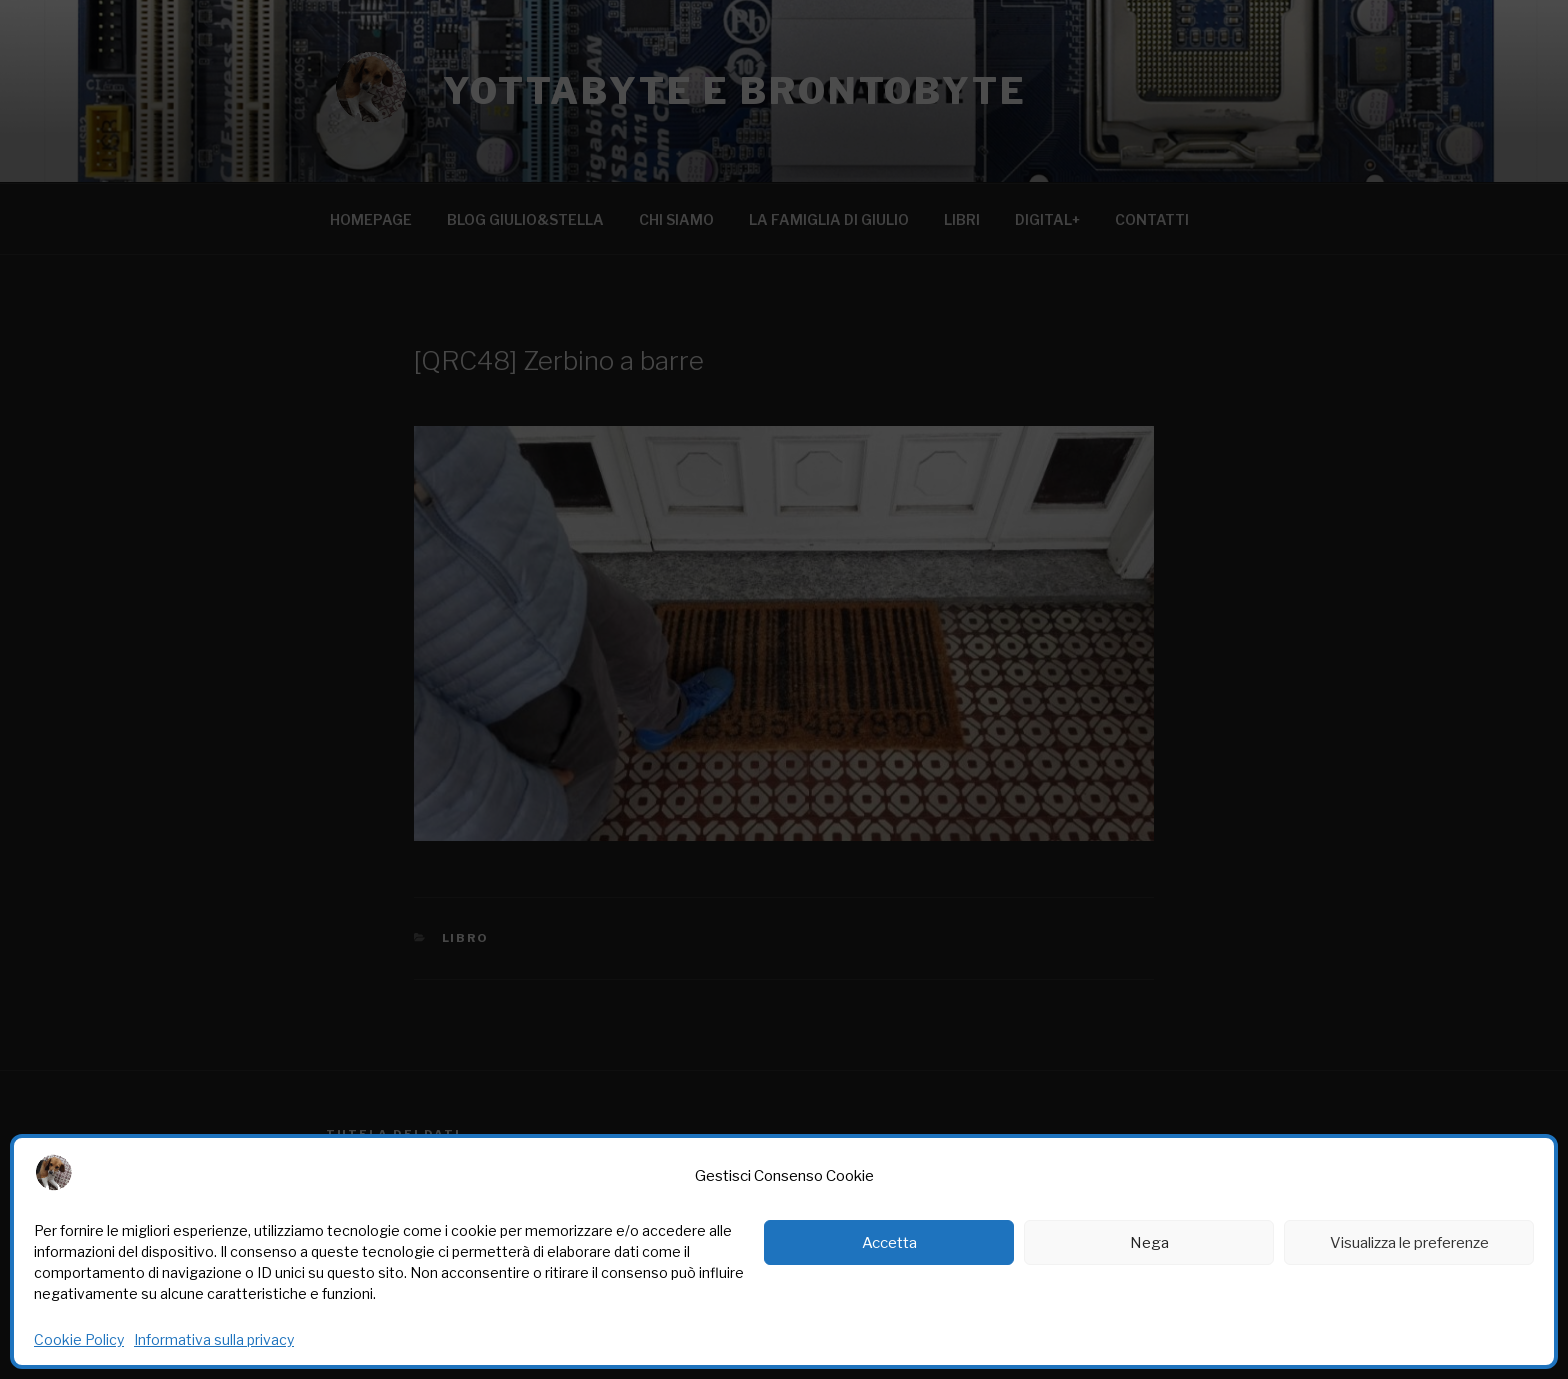 This screenshot has height=1379, width=1568. I want to click on Accetta, so click(889, 1243).